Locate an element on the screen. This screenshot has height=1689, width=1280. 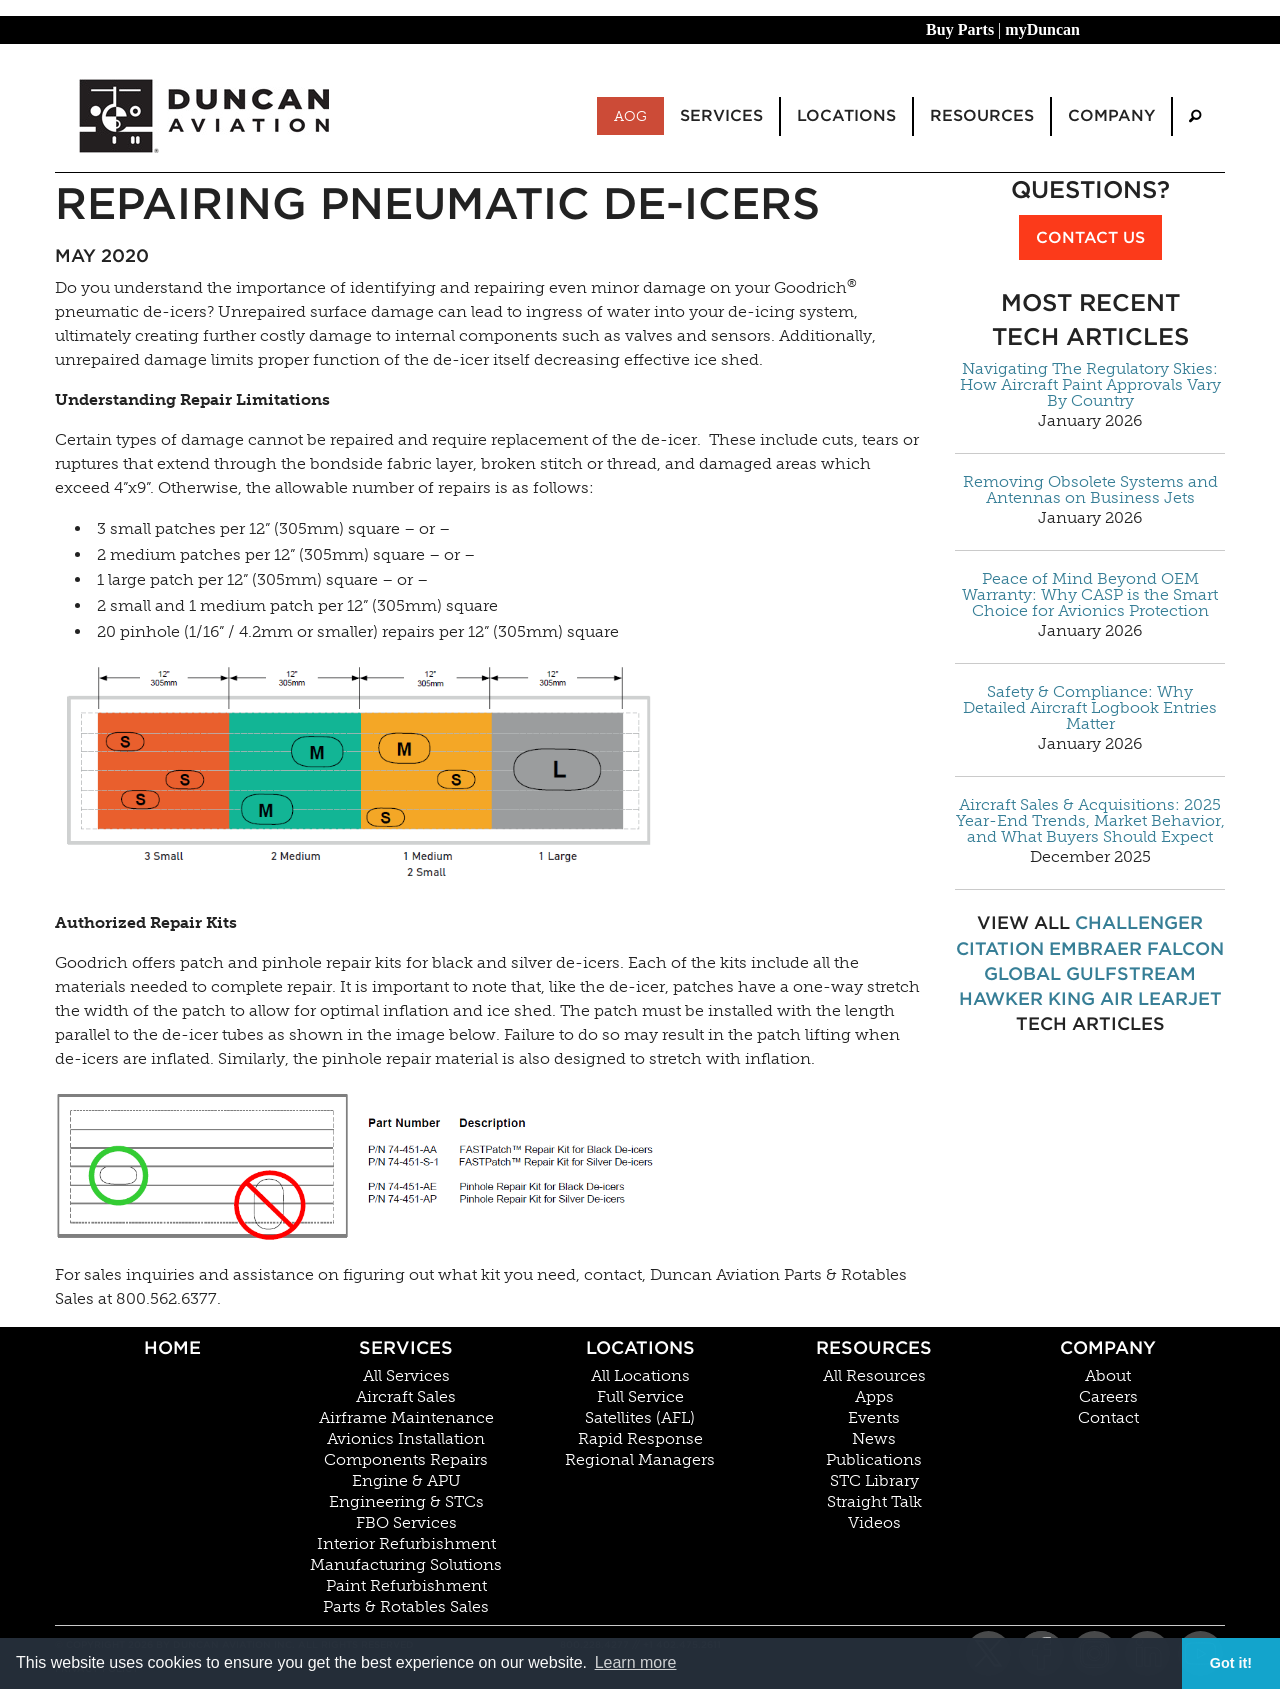
Engineering & STCs is located at coordinates (406, 1502).